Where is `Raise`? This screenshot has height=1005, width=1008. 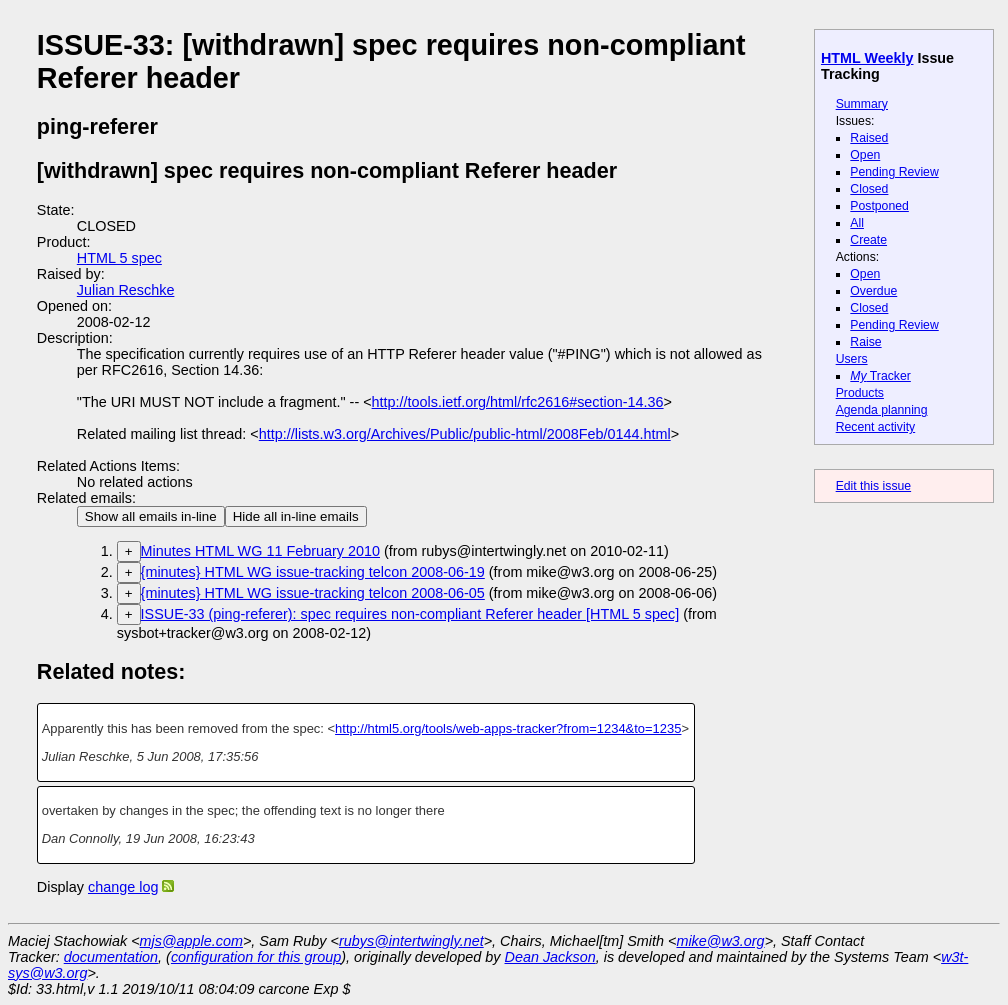 Raise is located at coordinates (865, 342).